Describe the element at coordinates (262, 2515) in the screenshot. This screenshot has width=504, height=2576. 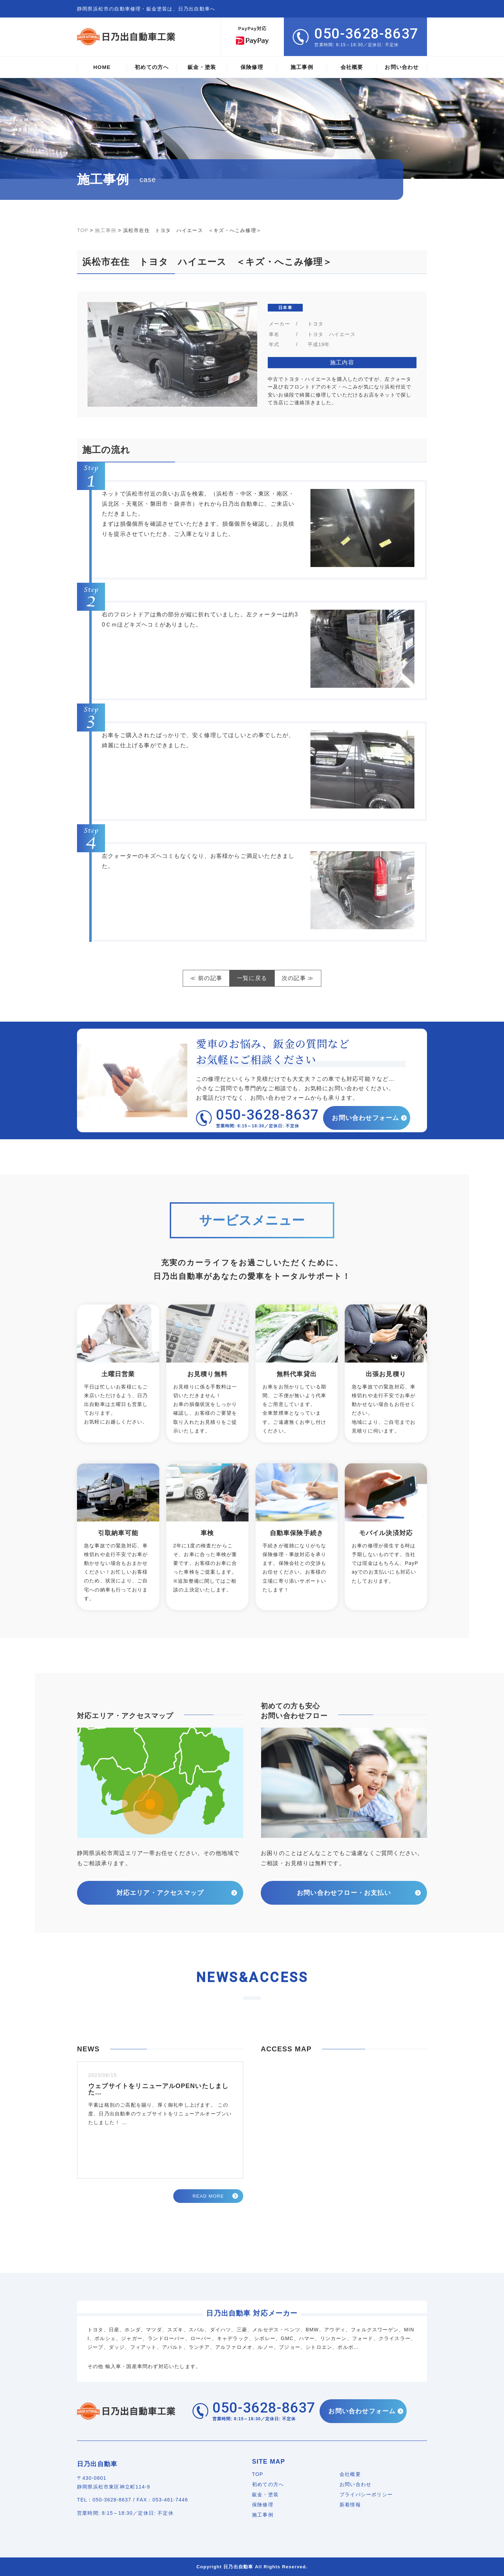
I see `施工事例` at that location.